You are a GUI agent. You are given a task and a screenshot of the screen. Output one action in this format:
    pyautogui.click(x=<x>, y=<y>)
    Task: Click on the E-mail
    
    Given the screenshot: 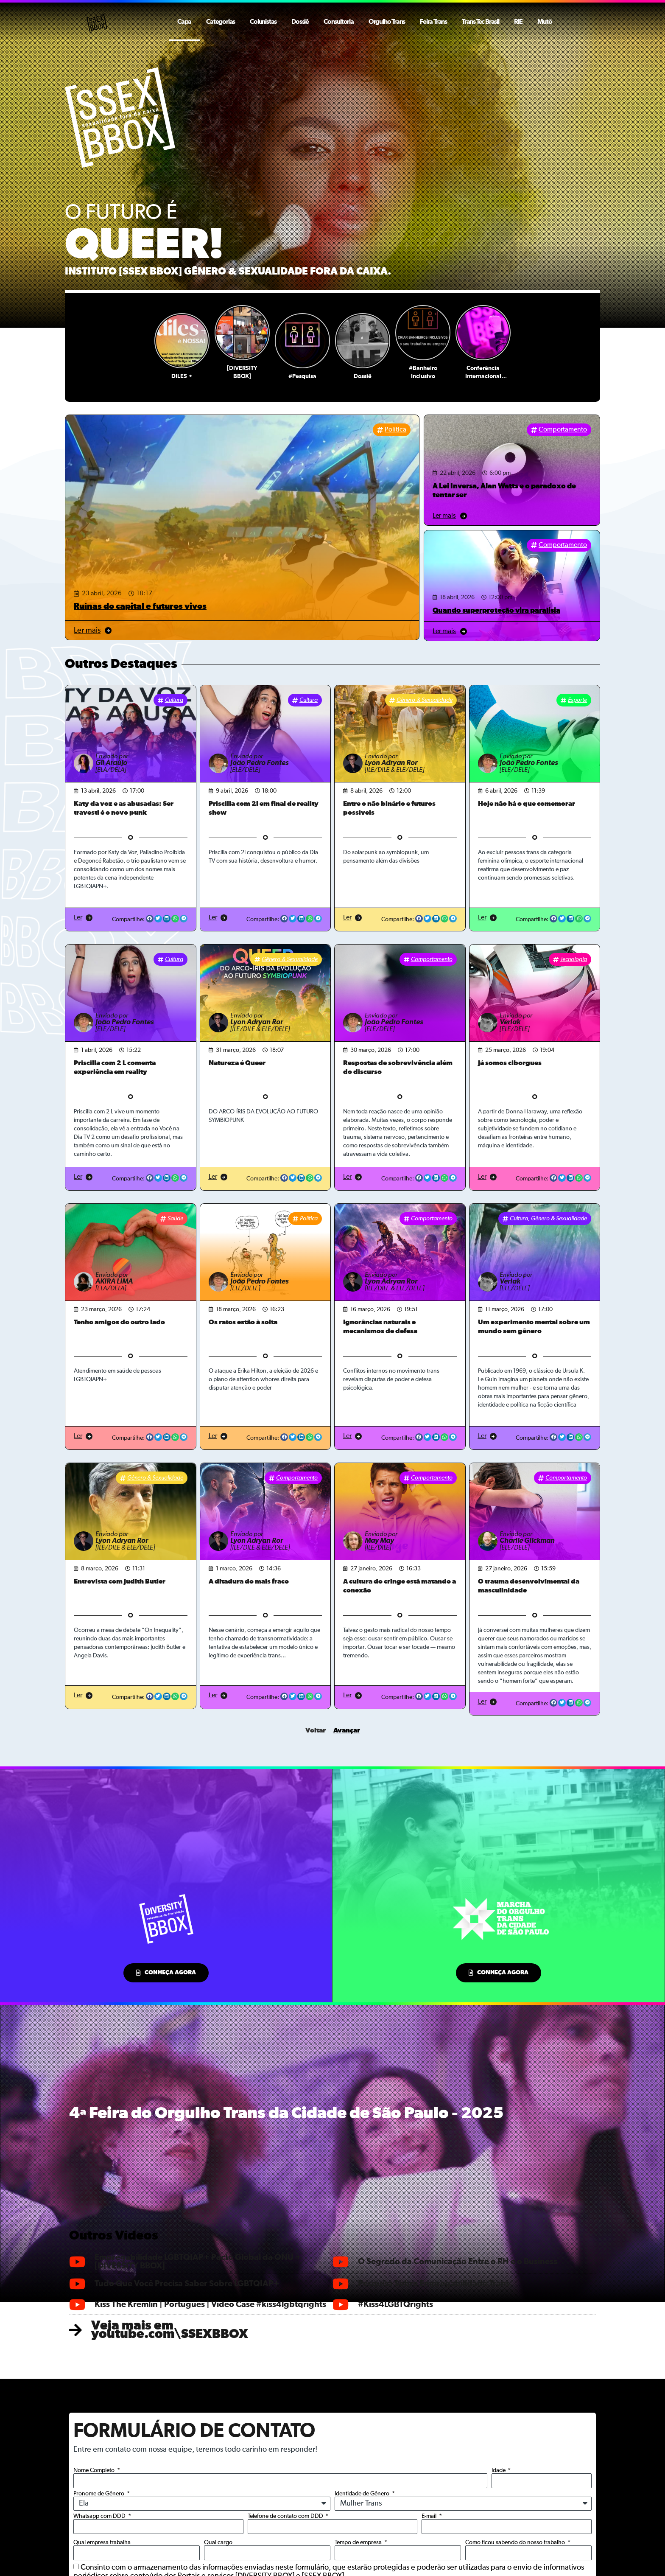 What is the action you would take?
    pyautogui.click(x=430, y=2516)
    